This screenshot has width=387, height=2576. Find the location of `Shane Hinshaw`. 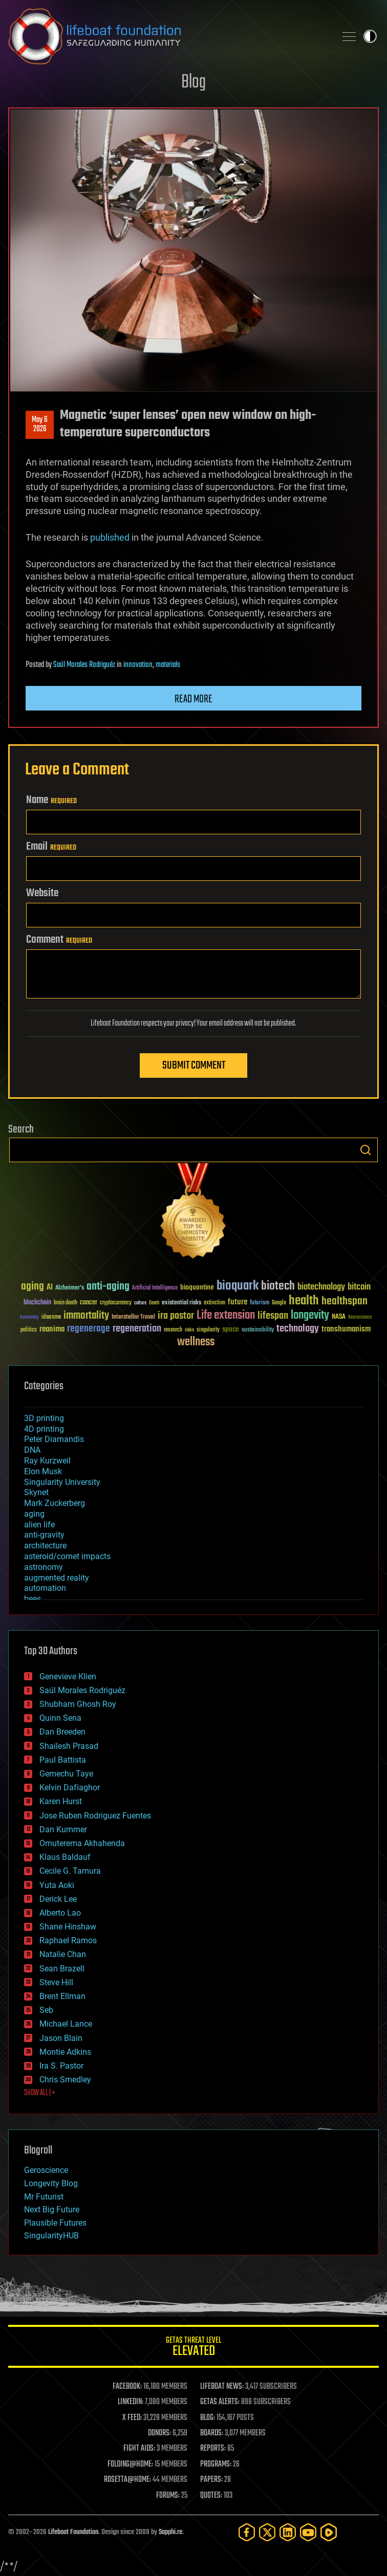

Shane Hinshaw is located at coordinates (67, 1926).